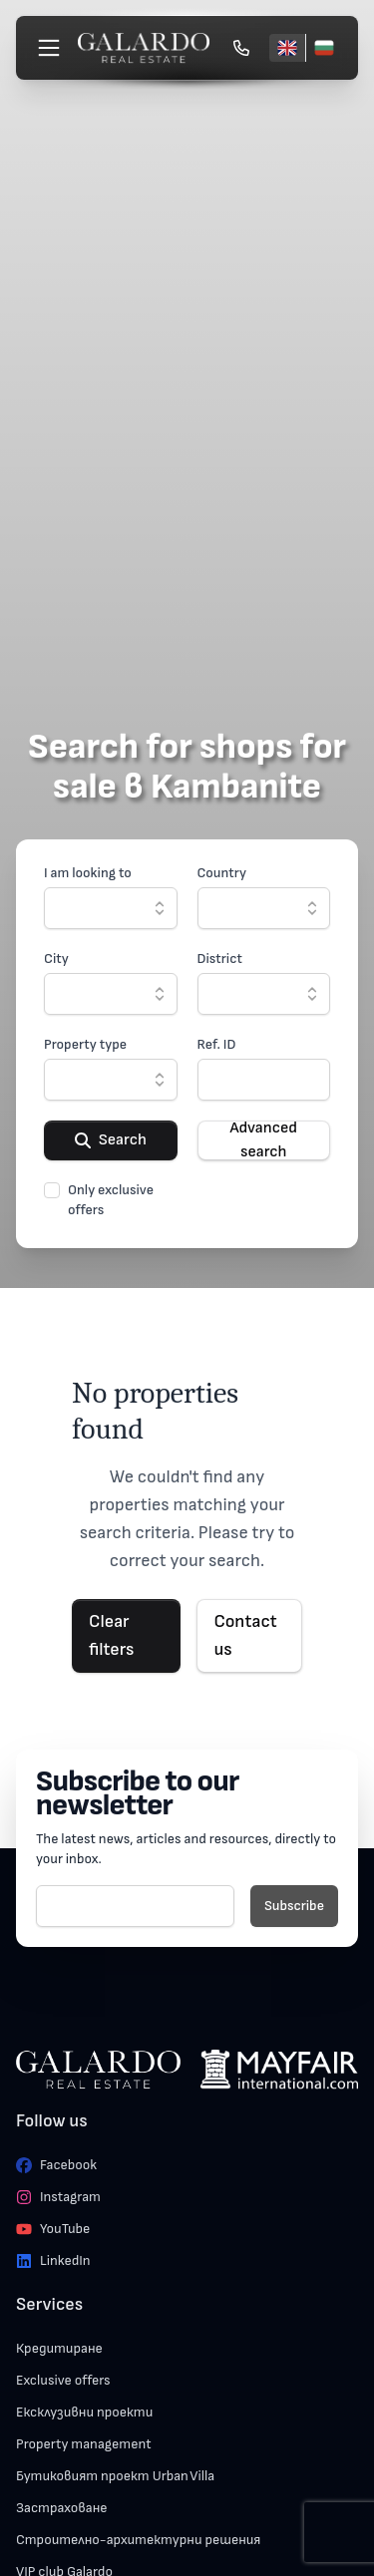  Describe the element at coordinates (294, 1905) in the screenshot. I see `Subscribe` at that location.